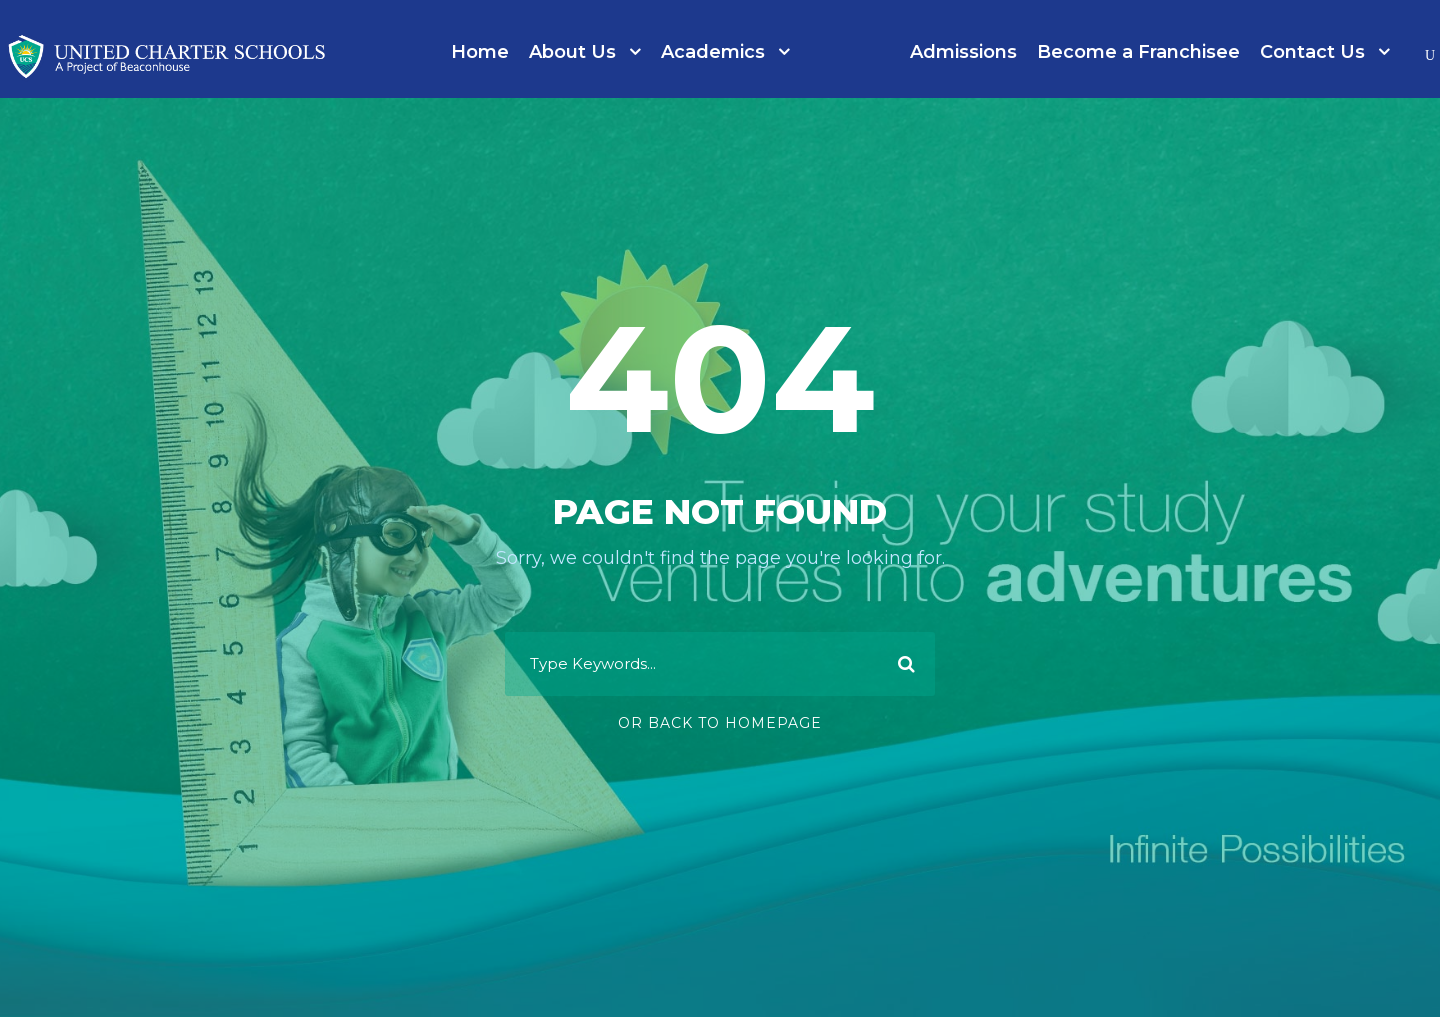 The width and height of the screenshot is (1440, 1017). I want to click on Or Back To Homepage, so click(720, 723).